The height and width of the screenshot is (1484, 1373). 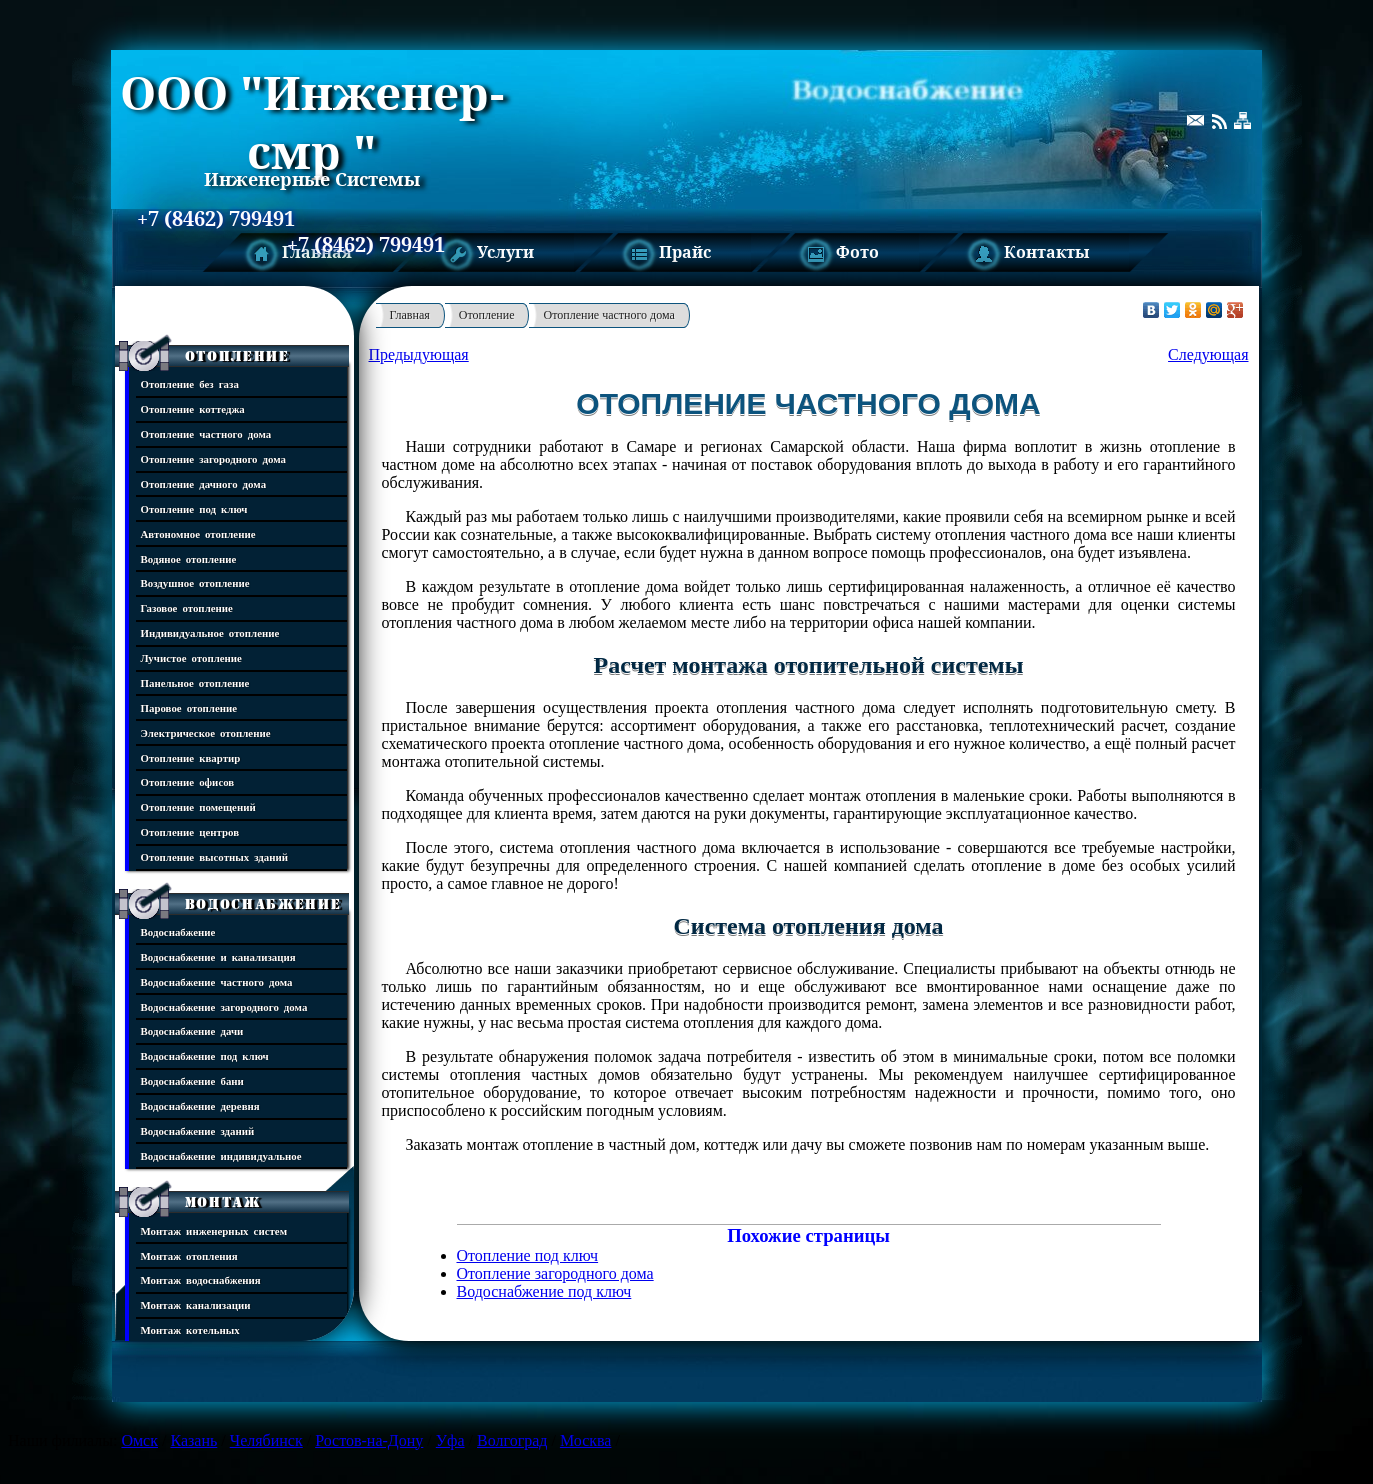 I want to click on Отопление помещений, so click(x=198, y=806).